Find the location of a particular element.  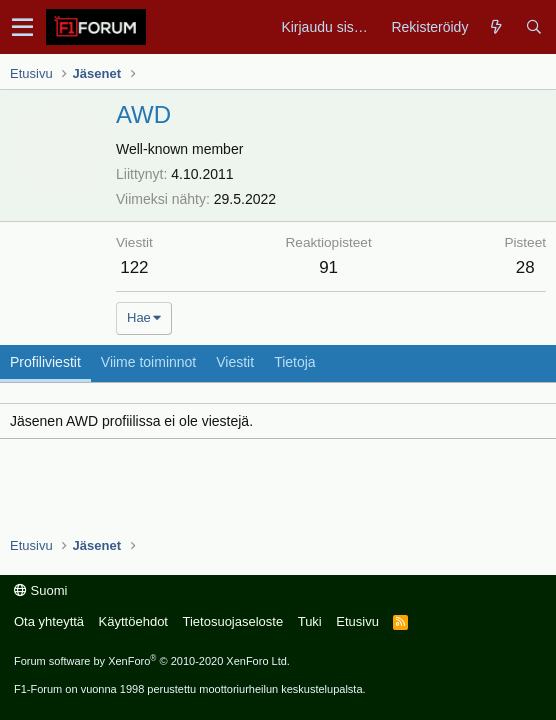

Ota yhteyttä is located at coordinates (49, 621).